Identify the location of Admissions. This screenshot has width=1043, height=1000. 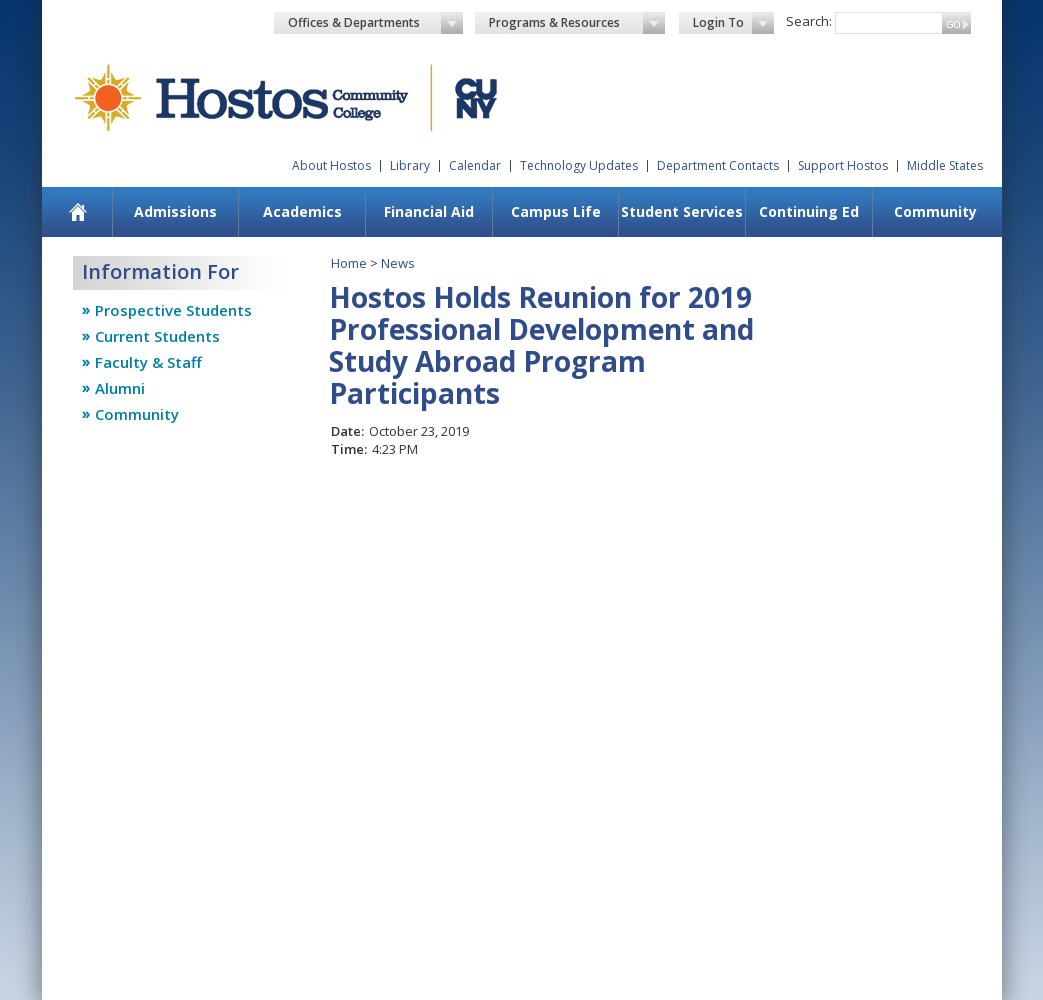
(175, 211).